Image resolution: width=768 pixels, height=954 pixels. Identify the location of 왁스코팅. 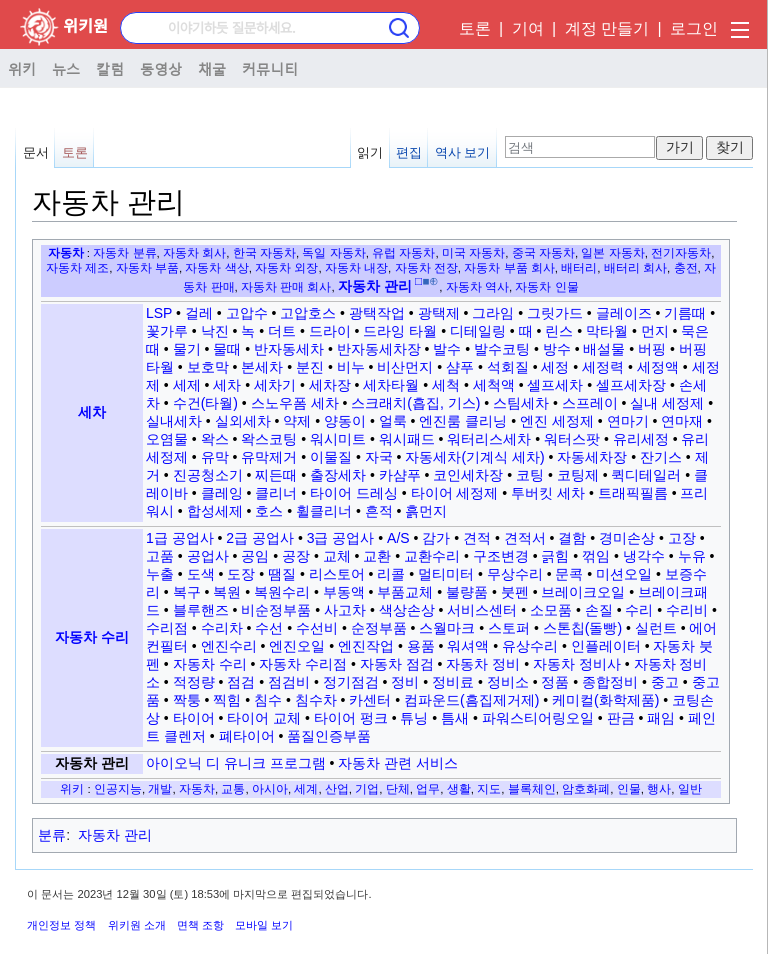
(269, 439).